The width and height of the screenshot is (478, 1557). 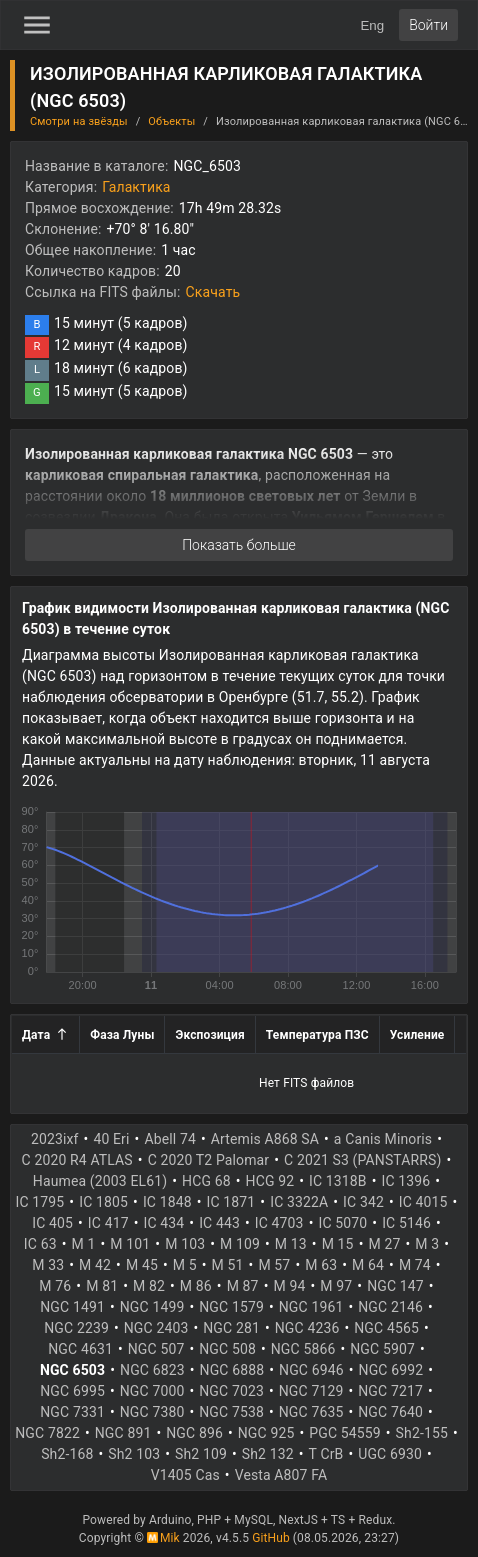 I want to click on IC 1848, so click(x=167, y=1202).